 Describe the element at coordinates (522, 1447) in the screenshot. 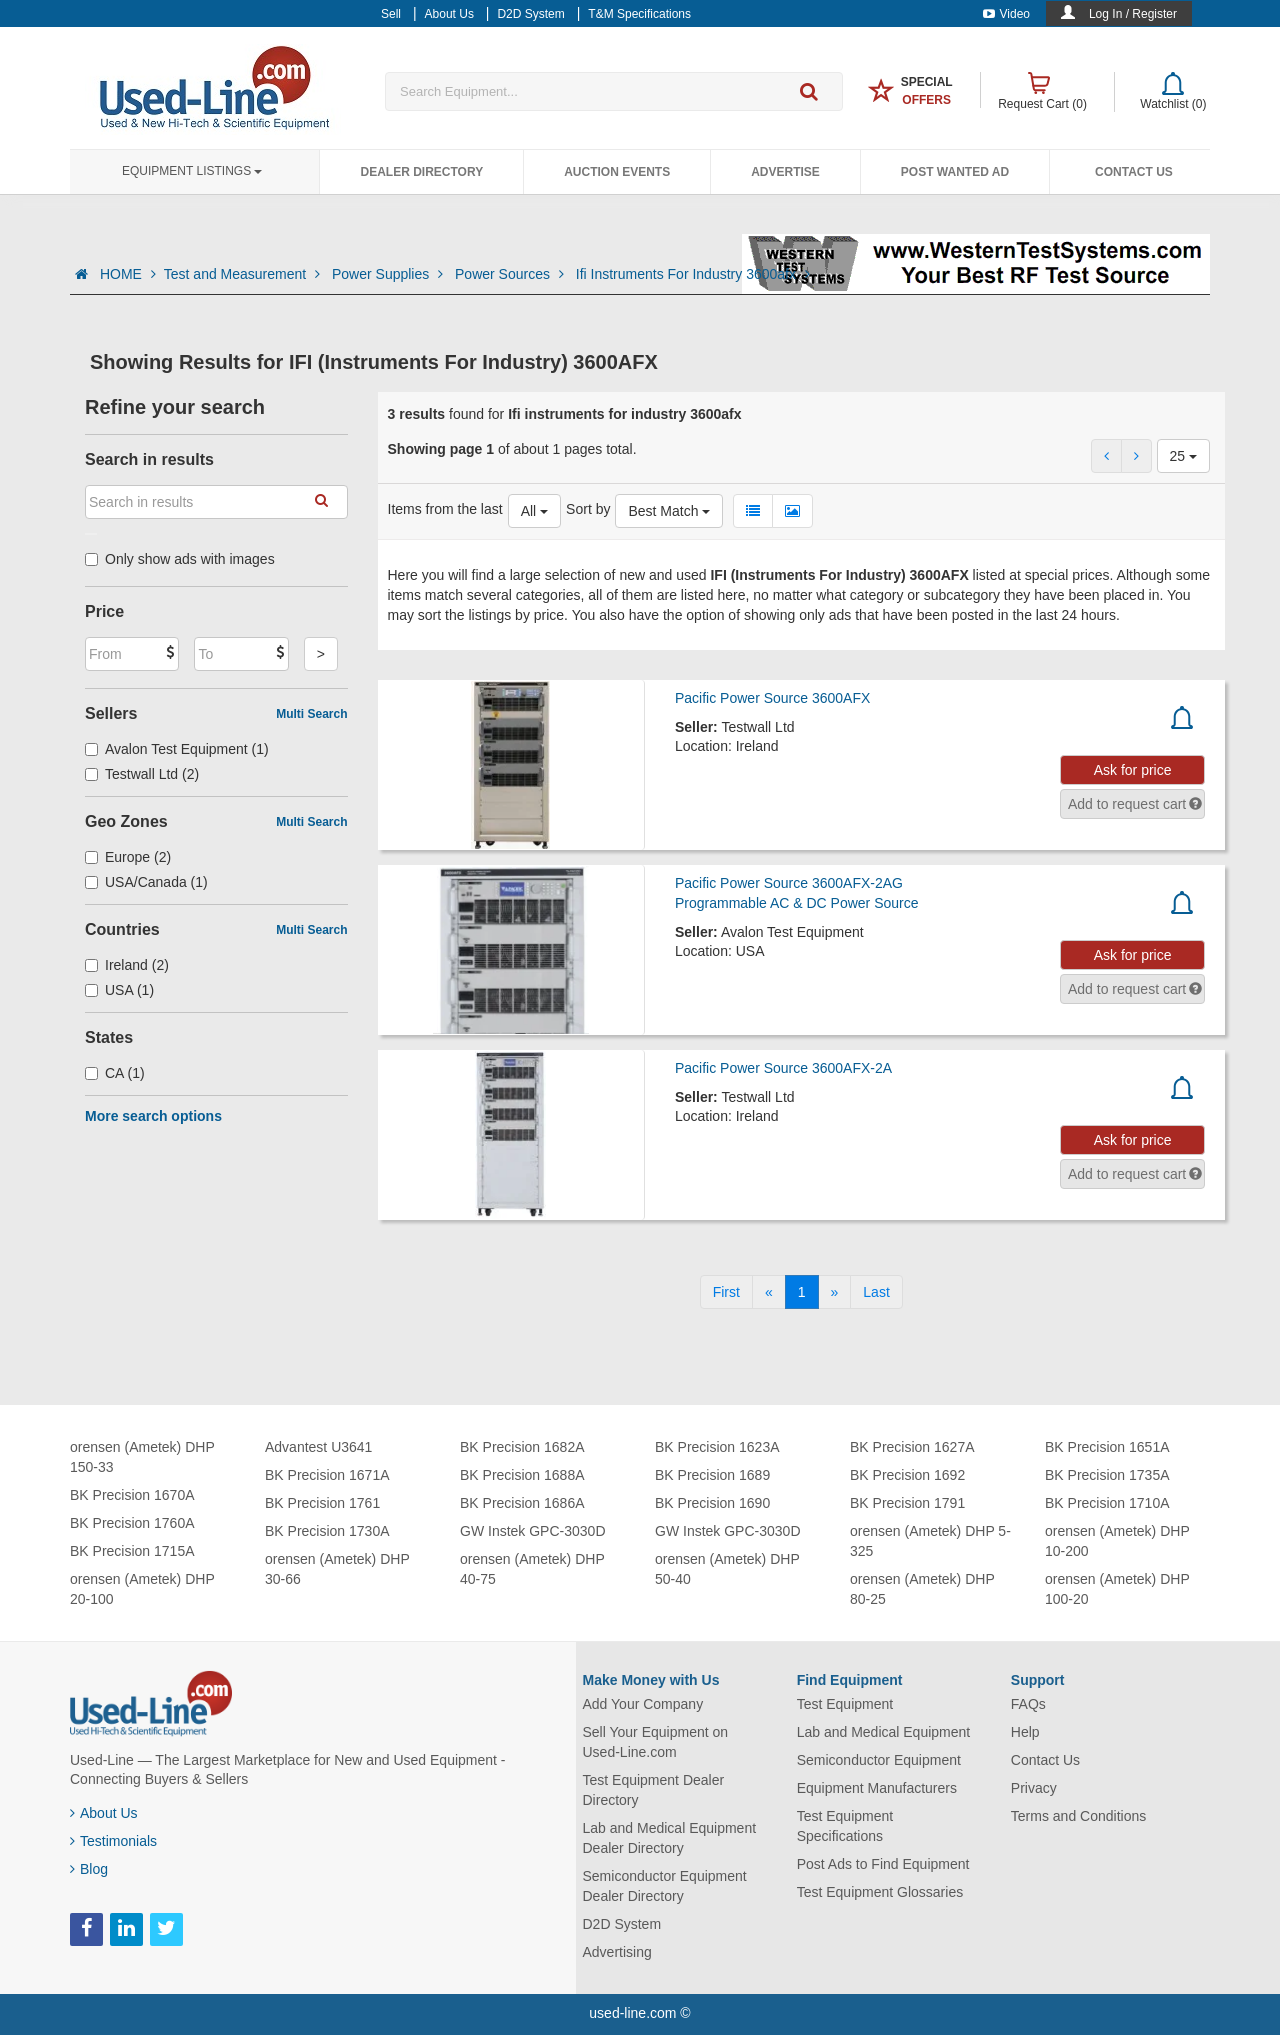

I see `BK Precision 1682A` at that location.